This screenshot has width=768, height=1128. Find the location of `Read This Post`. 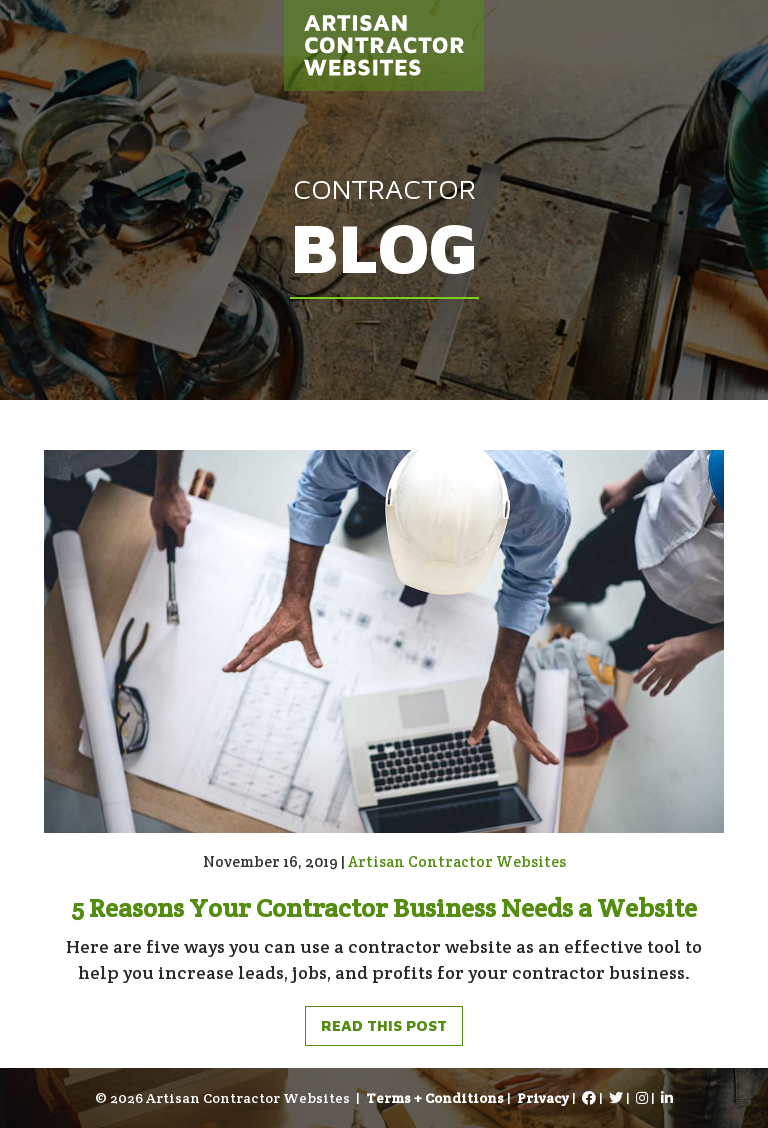

Read This Post is located at coordinates (384, 1025).